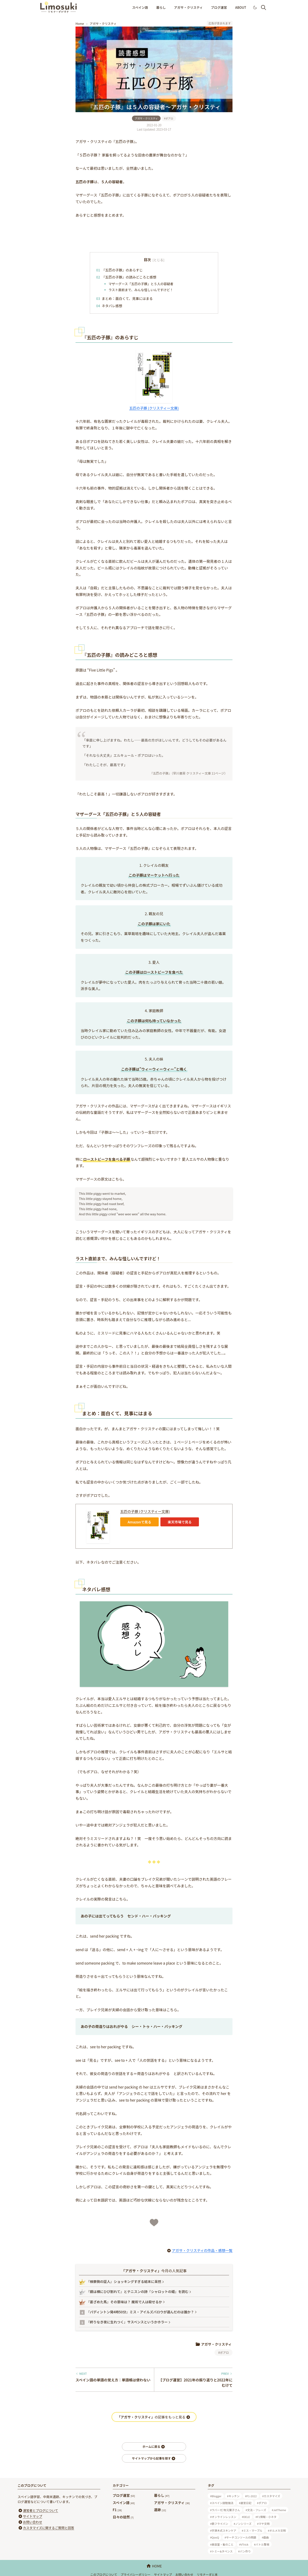  I want to click on サイトマップから記事を探す, so click(153, 2459).